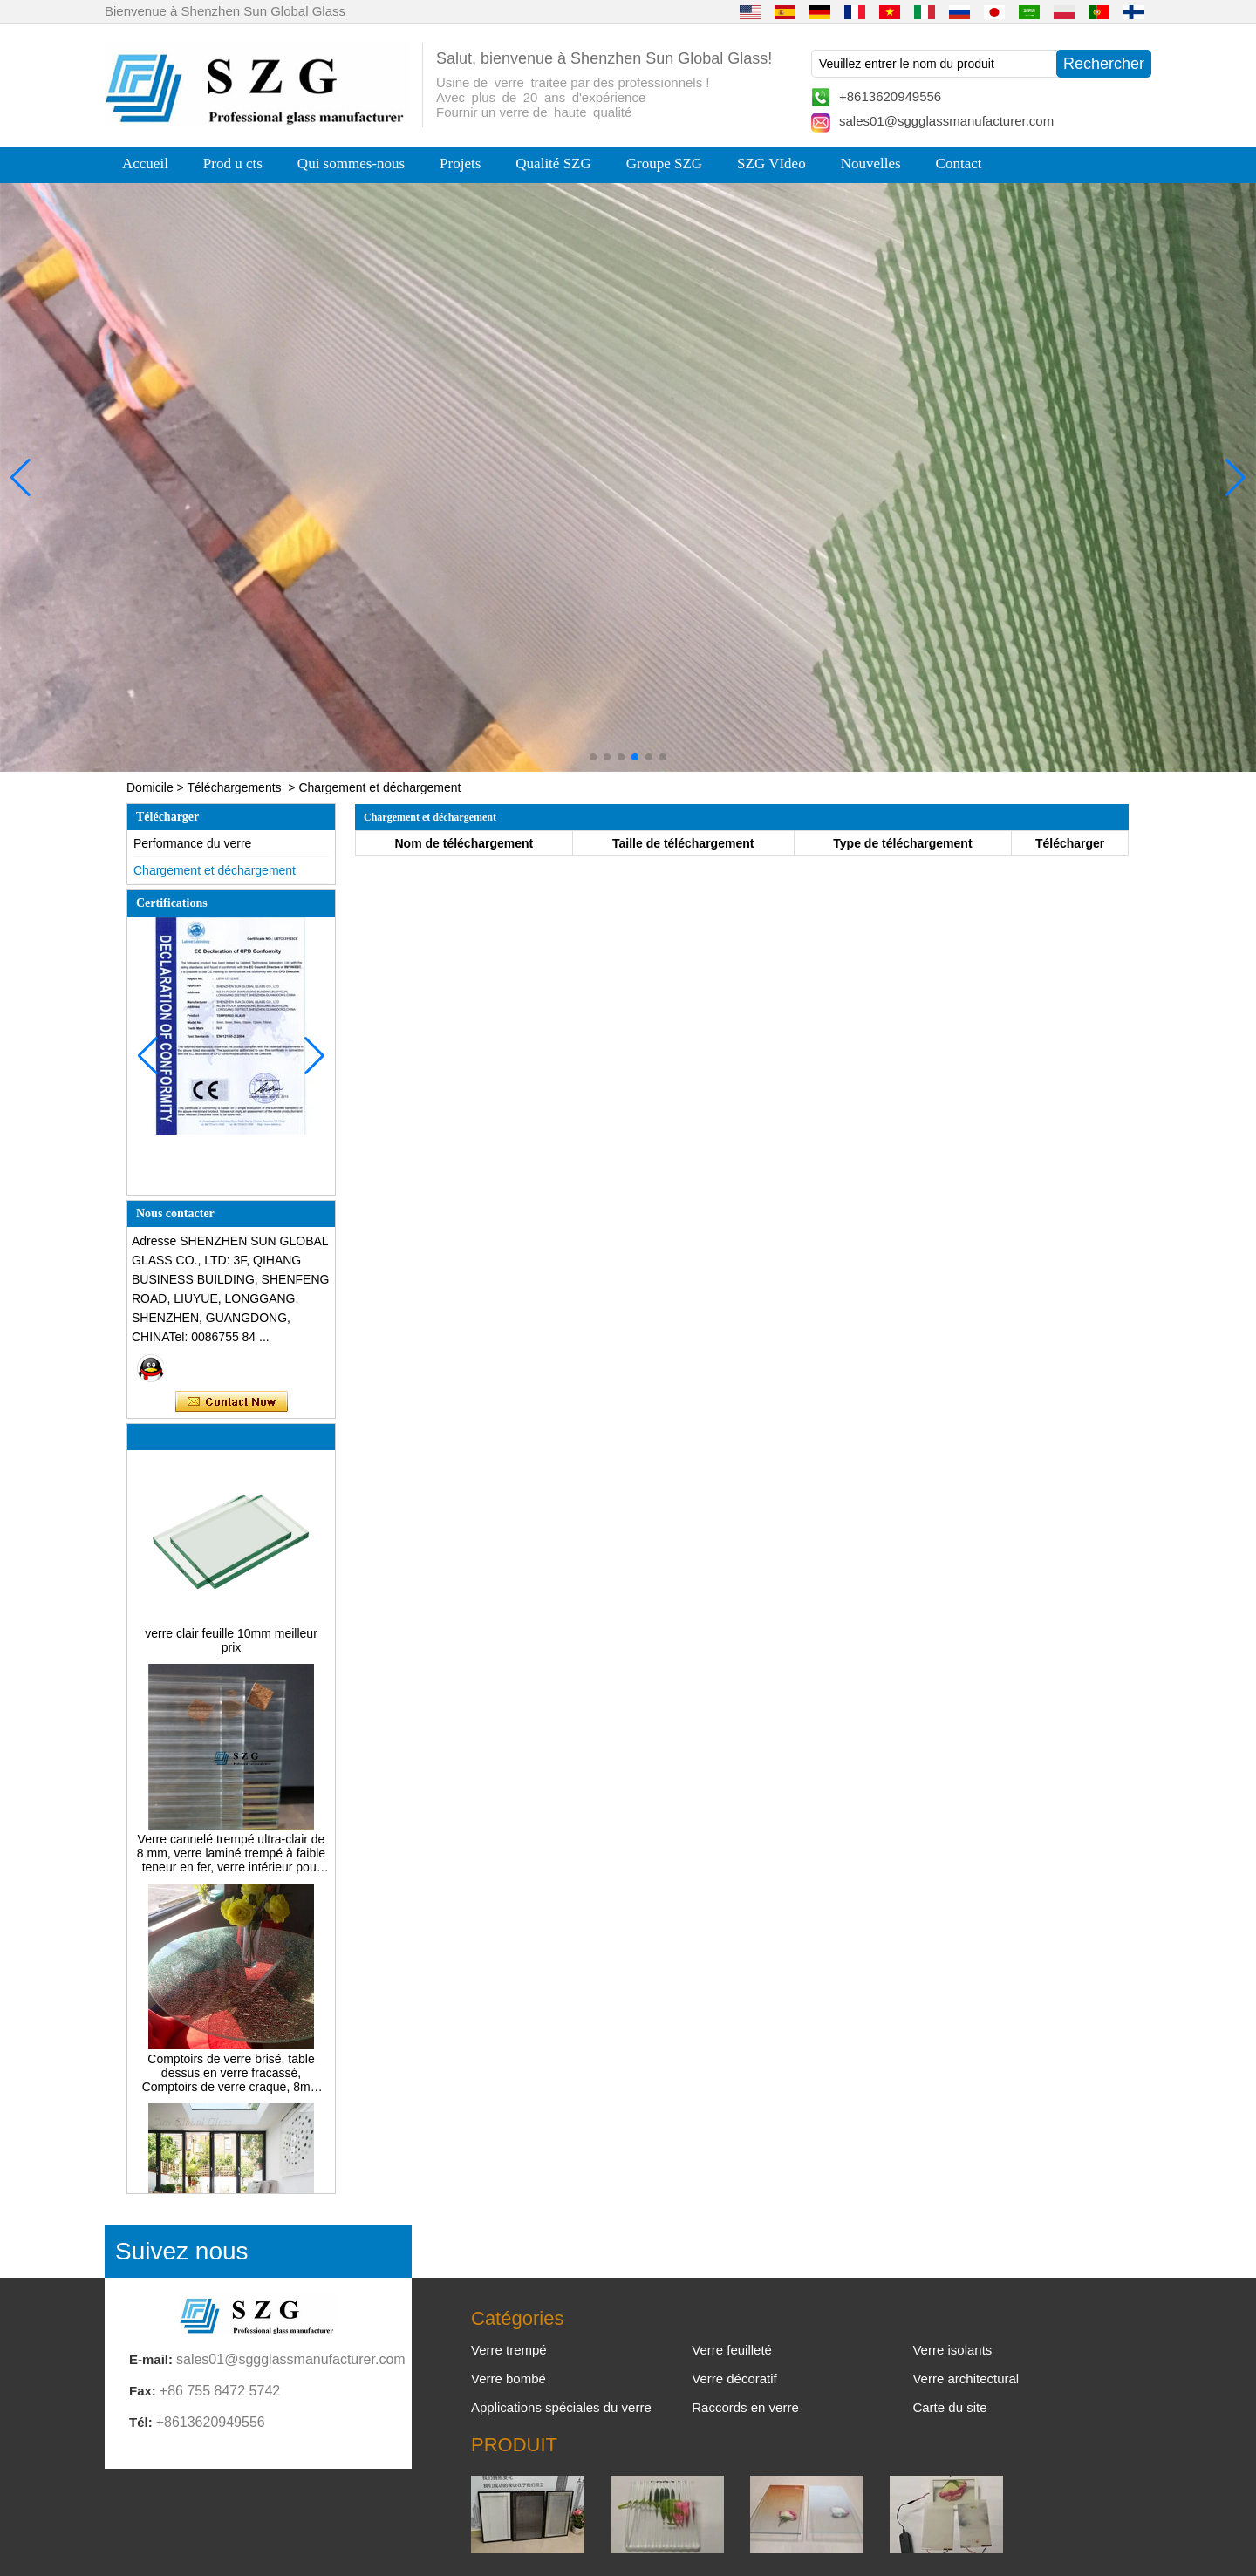  Describe the element at coordinates (745, 2407) in the screenshot. I see `Raccords en verre` at that location.